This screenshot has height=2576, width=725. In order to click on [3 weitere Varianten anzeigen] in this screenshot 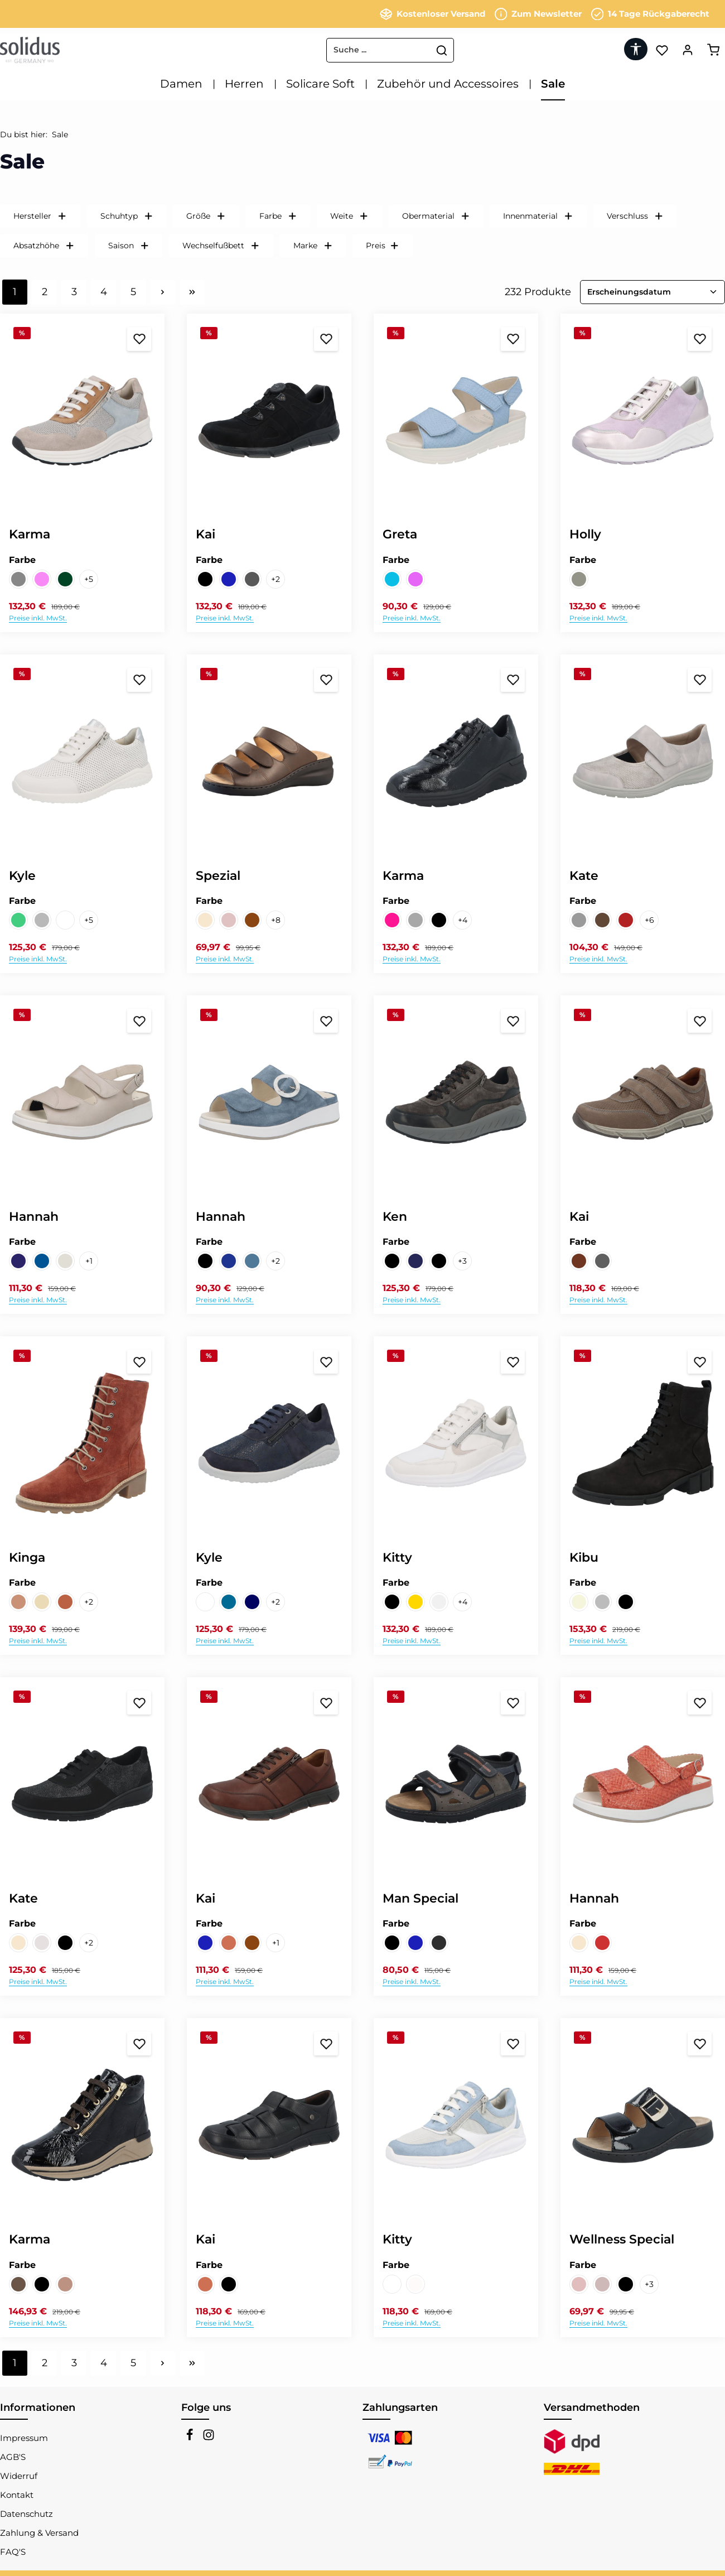, I will do `click(462, 1260)`.